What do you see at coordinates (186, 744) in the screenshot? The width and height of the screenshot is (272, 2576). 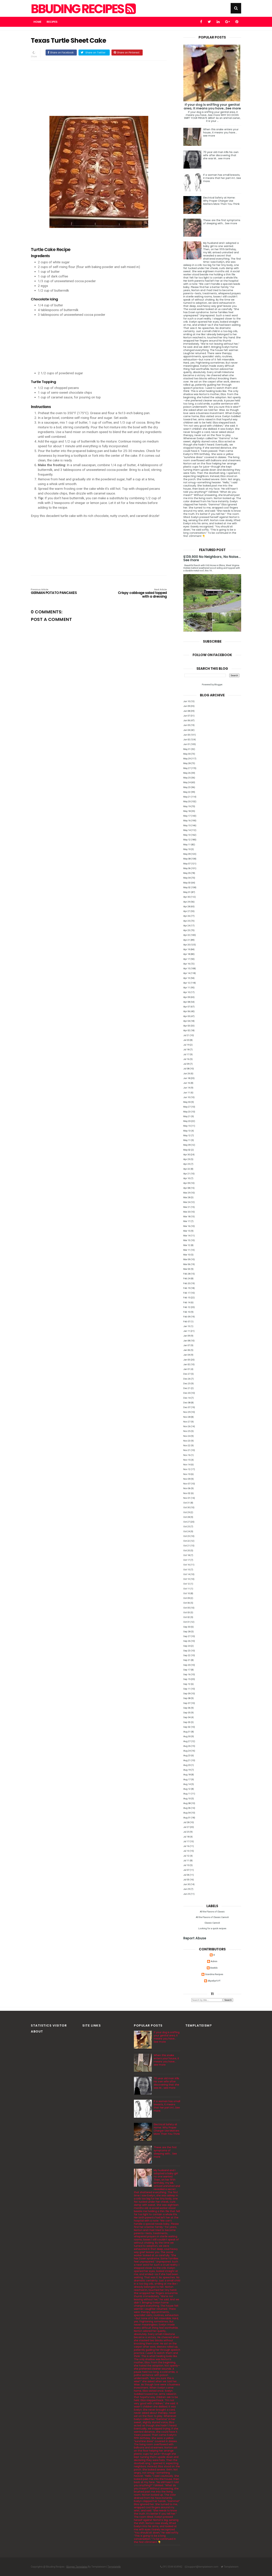 I see `Jun 01` at bounding box center [186, 744].